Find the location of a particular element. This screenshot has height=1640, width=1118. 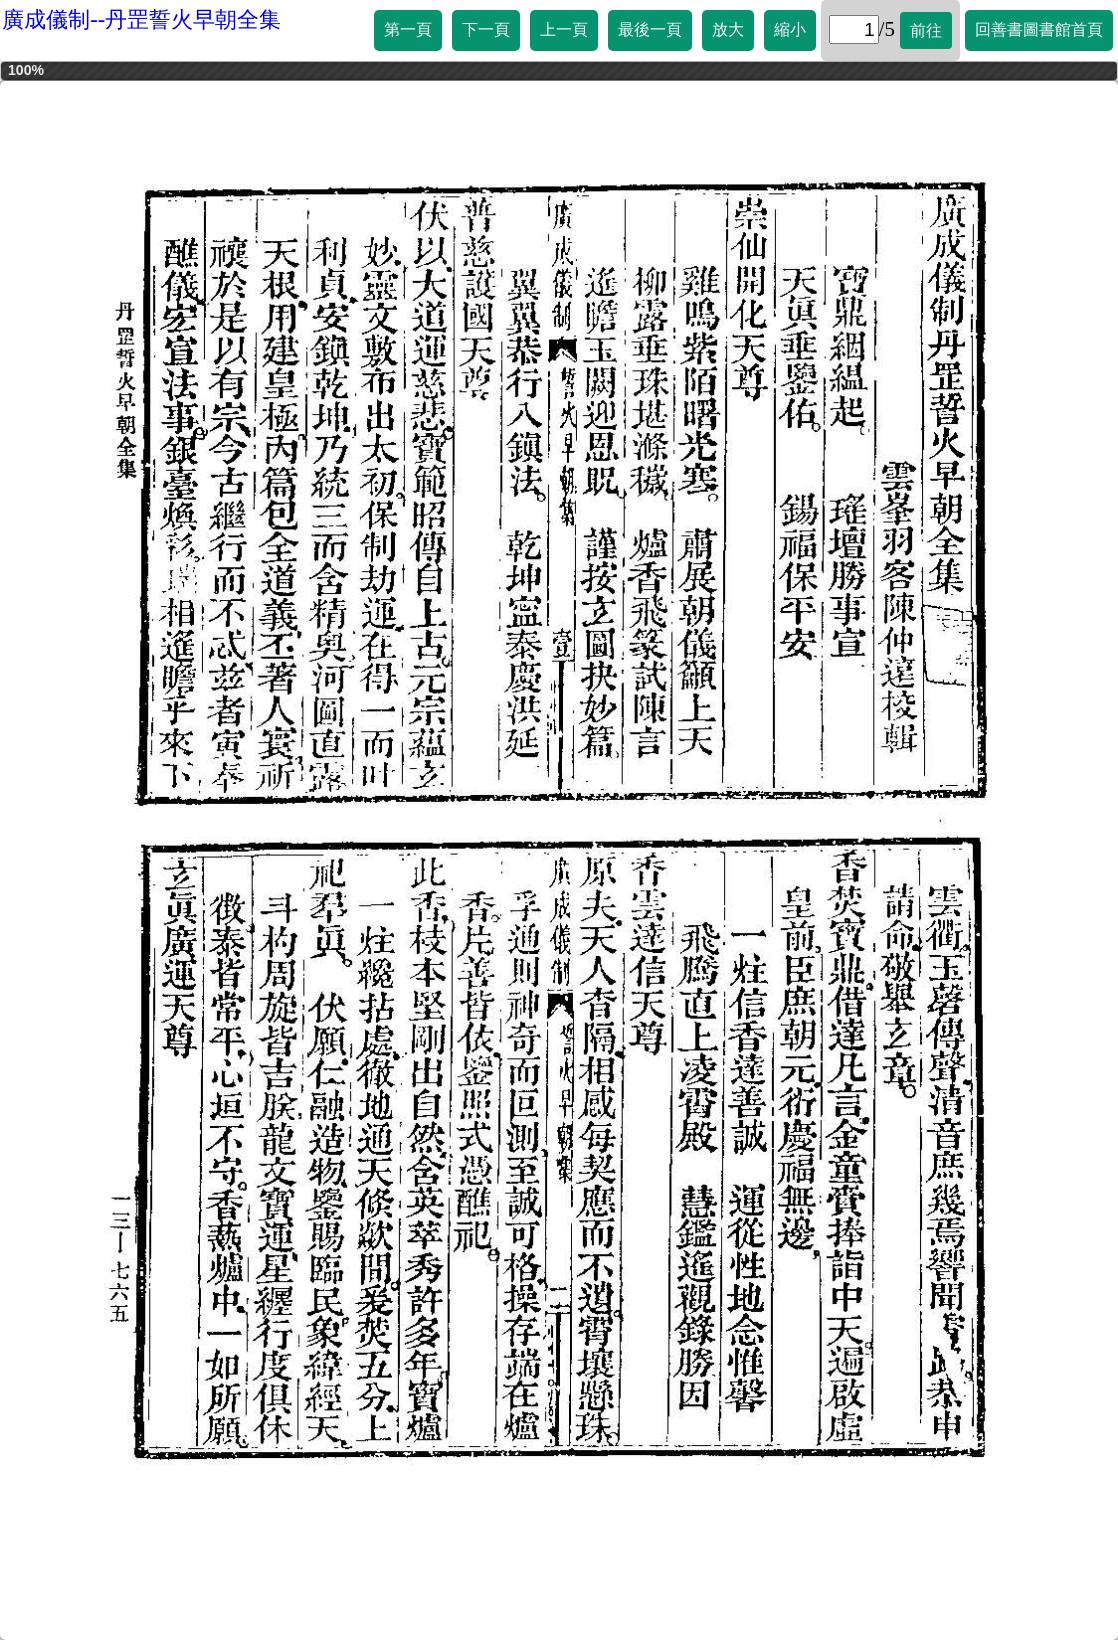

前往 is located at coordinates (926, 30).